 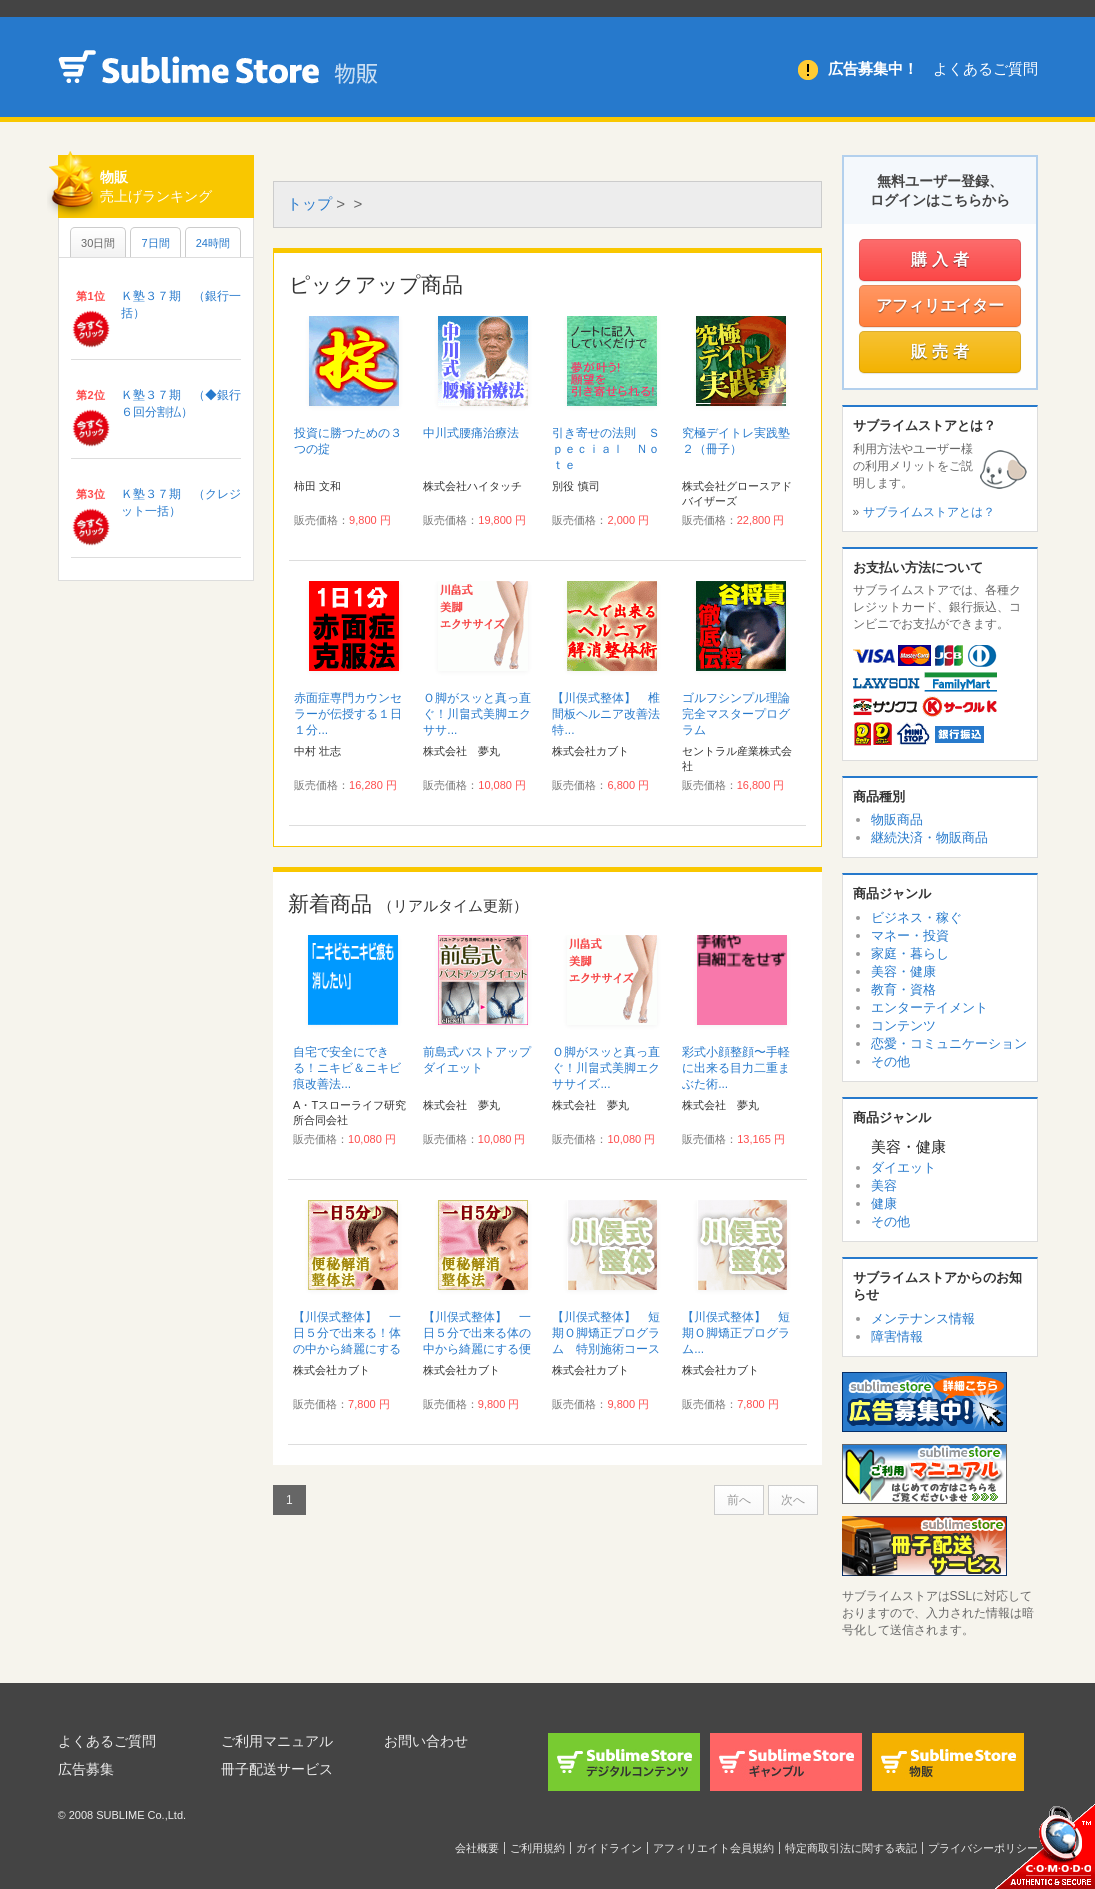 I want to click on 家庭・暮らし, so click(x=910, y=953).